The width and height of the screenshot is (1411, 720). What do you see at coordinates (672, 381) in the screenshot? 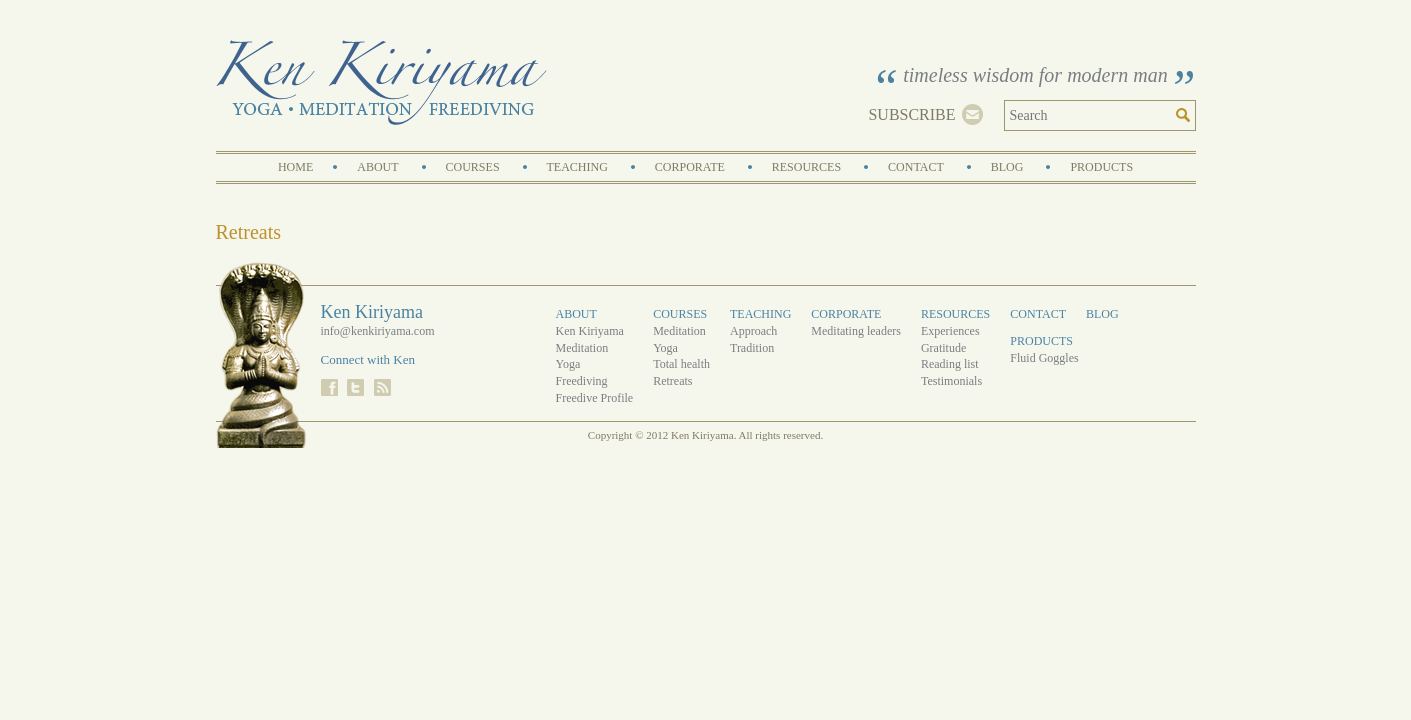
I see `Retreats` at bounding box center [672, 381].